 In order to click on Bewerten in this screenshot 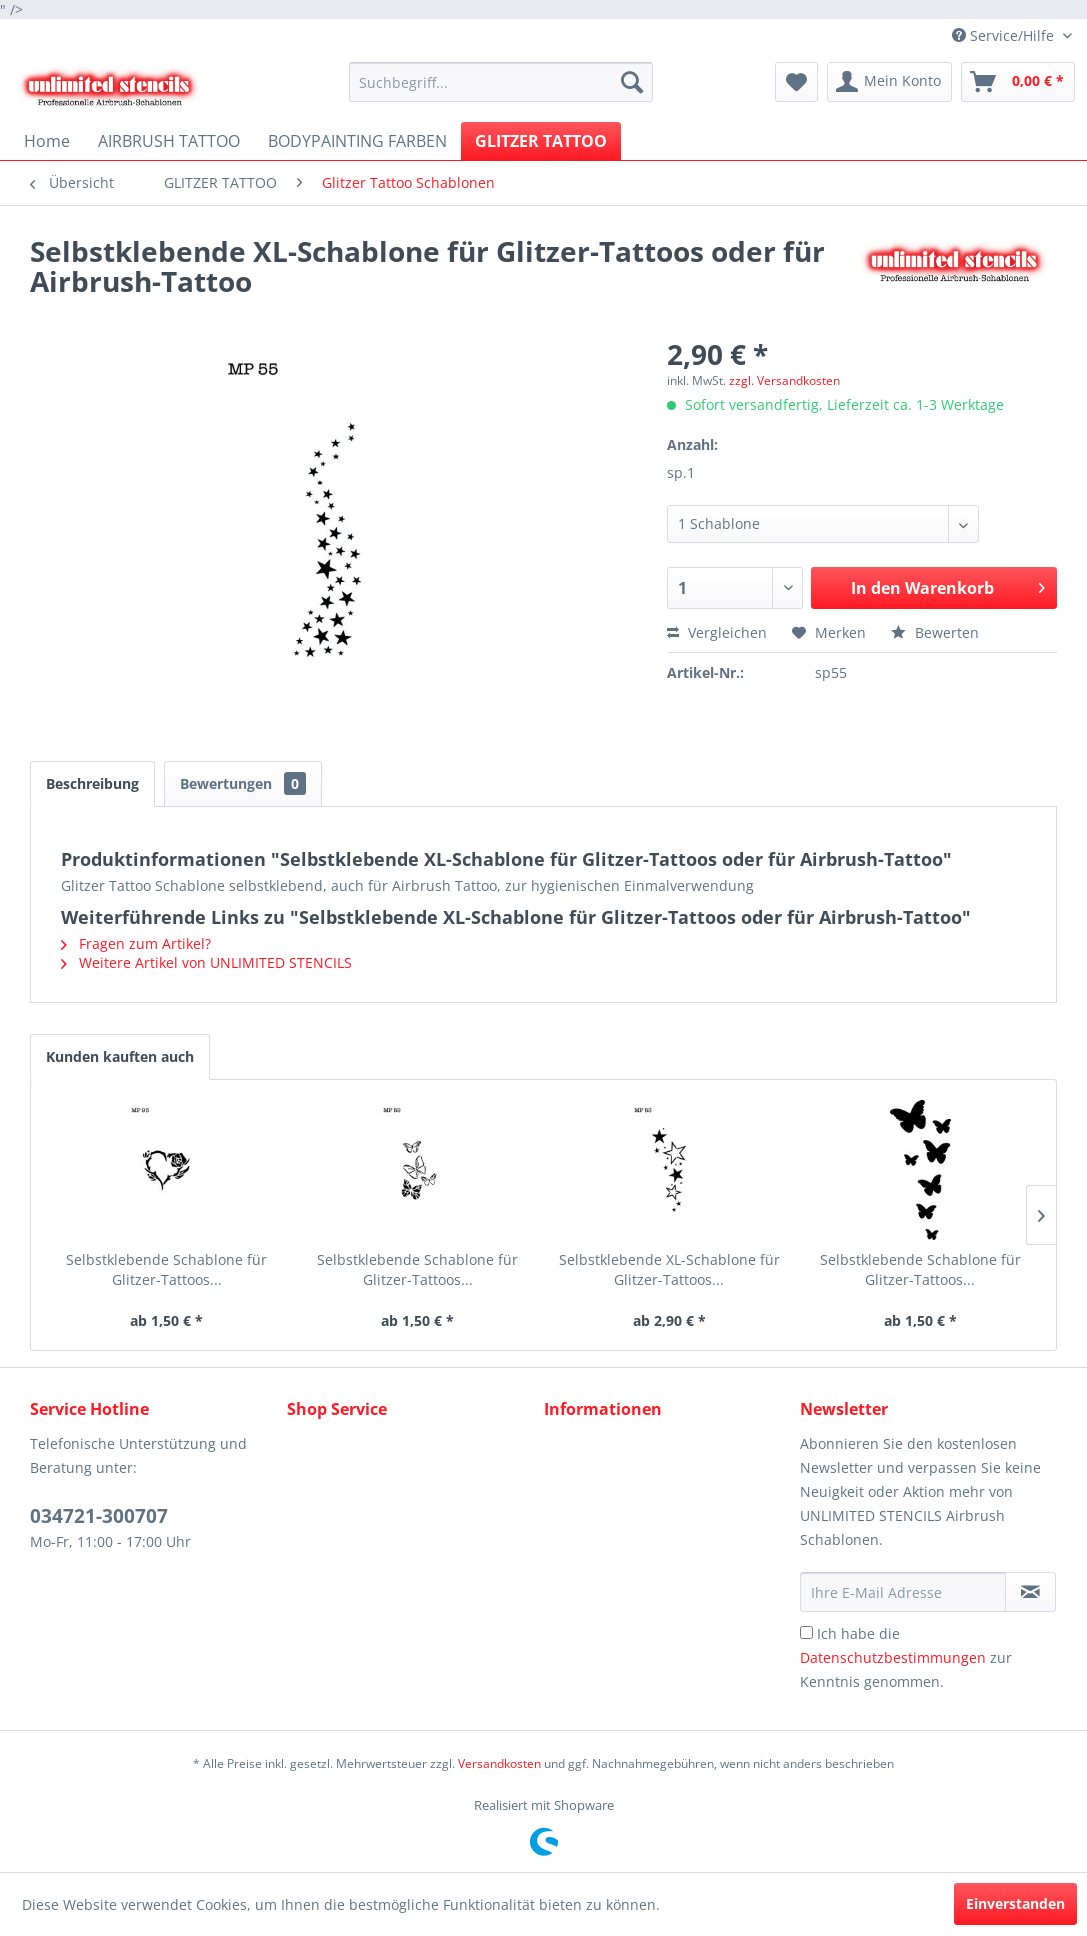, I will do `click(935, 632)`.